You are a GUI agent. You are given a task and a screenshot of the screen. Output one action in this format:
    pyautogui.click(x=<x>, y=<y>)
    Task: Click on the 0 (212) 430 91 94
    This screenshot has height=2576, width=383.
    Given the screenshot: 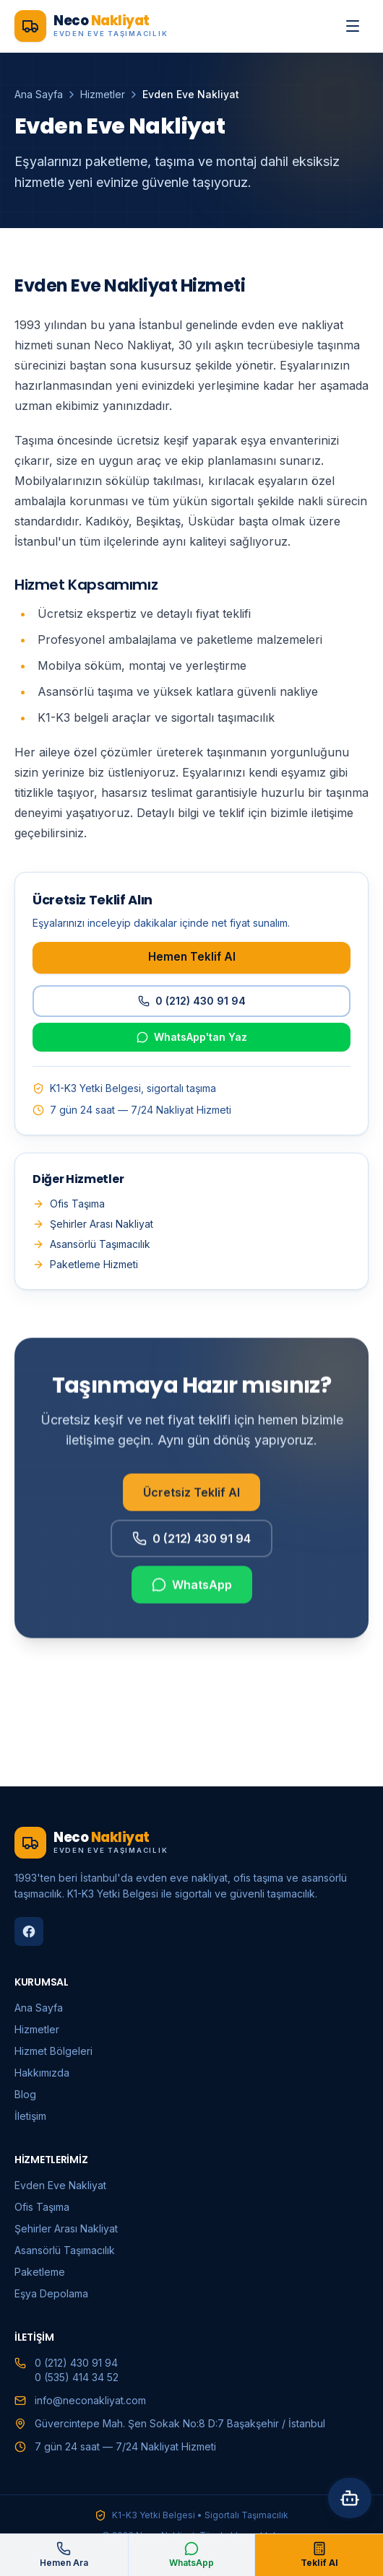 What is the action you would take?
    pyautogui.click(x=192, y=1001)
    